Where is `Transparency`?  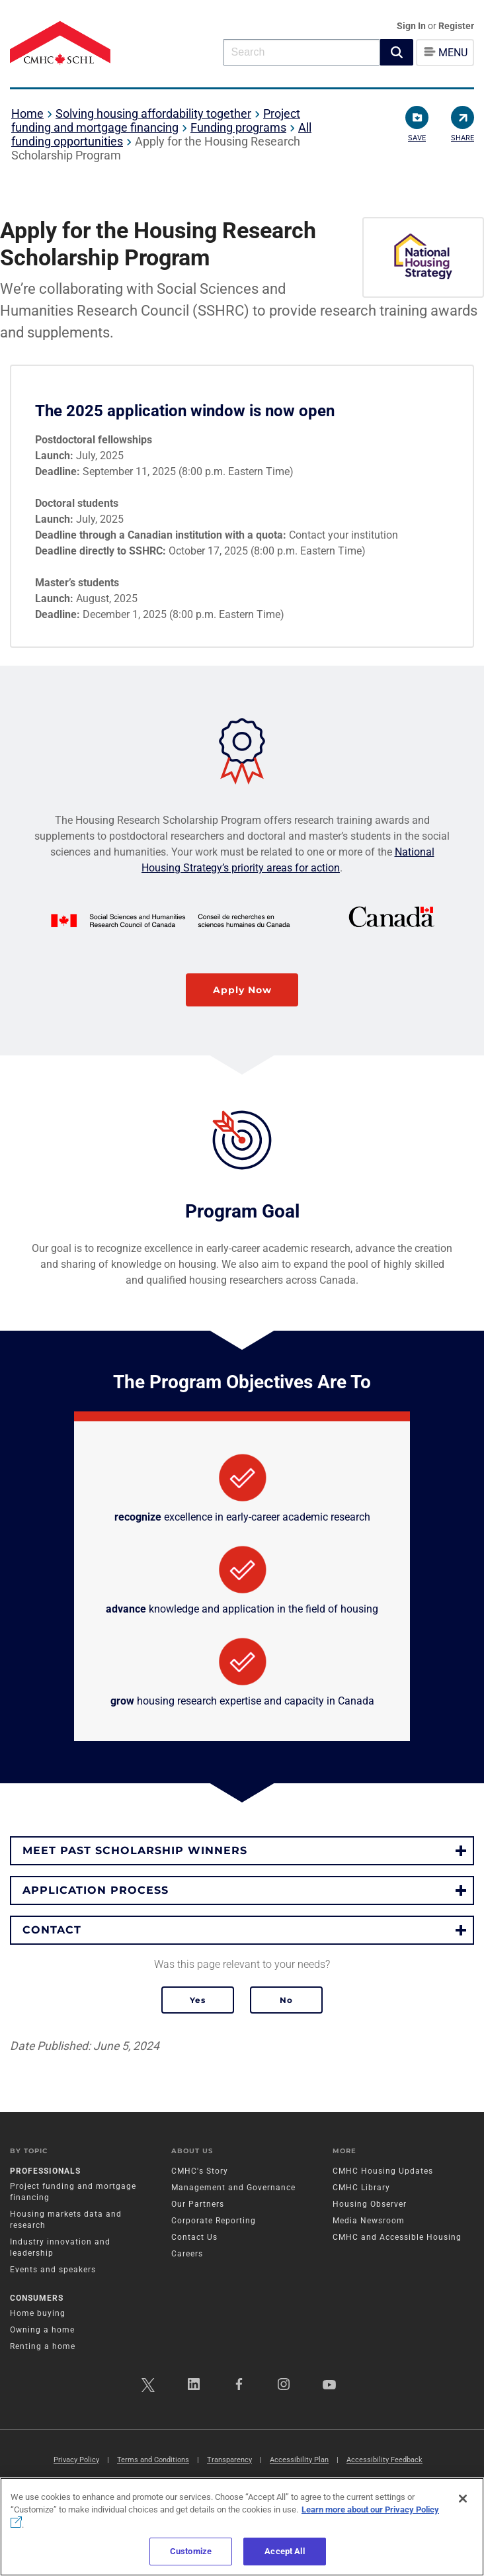 Transparency is located at coordinates (229, 2460).